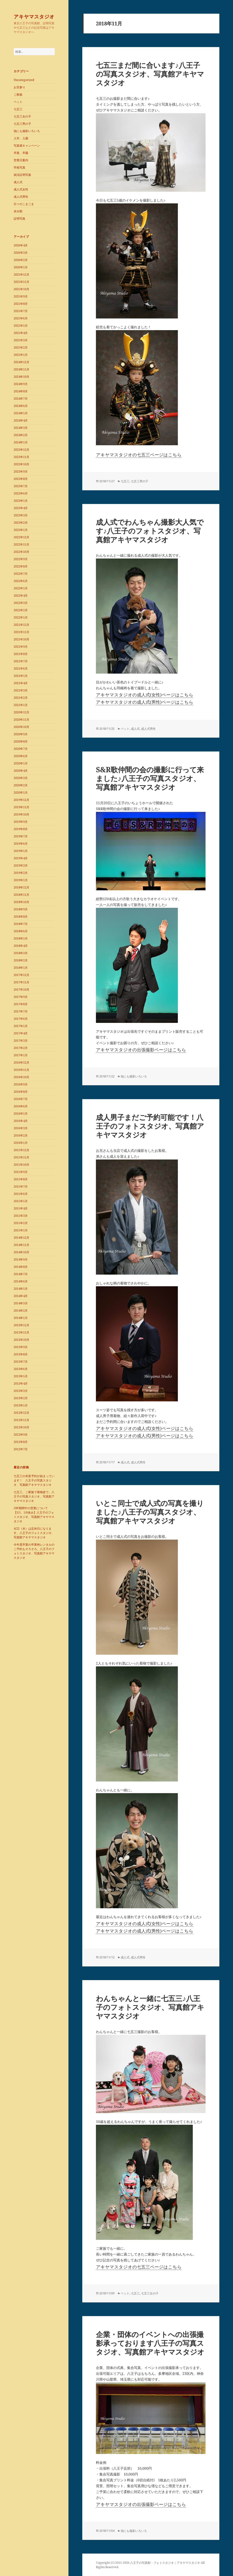 This screenshot has height=2576, width=233. What do you see at coordinates (21, 1230) in the screenshot?
I see `2015年1月` at bounding box center [21, 1230].